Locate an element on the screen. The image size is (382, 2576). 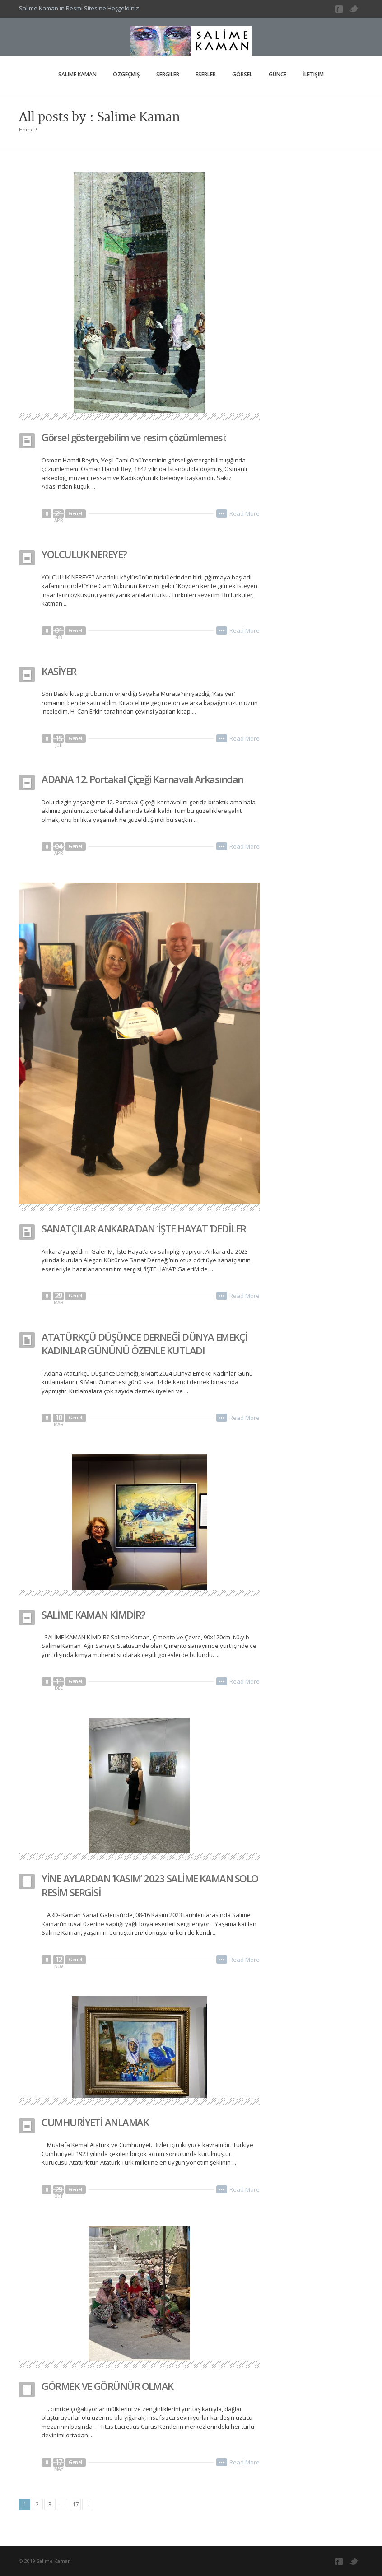
Genel is located at coordinates (75, 513).